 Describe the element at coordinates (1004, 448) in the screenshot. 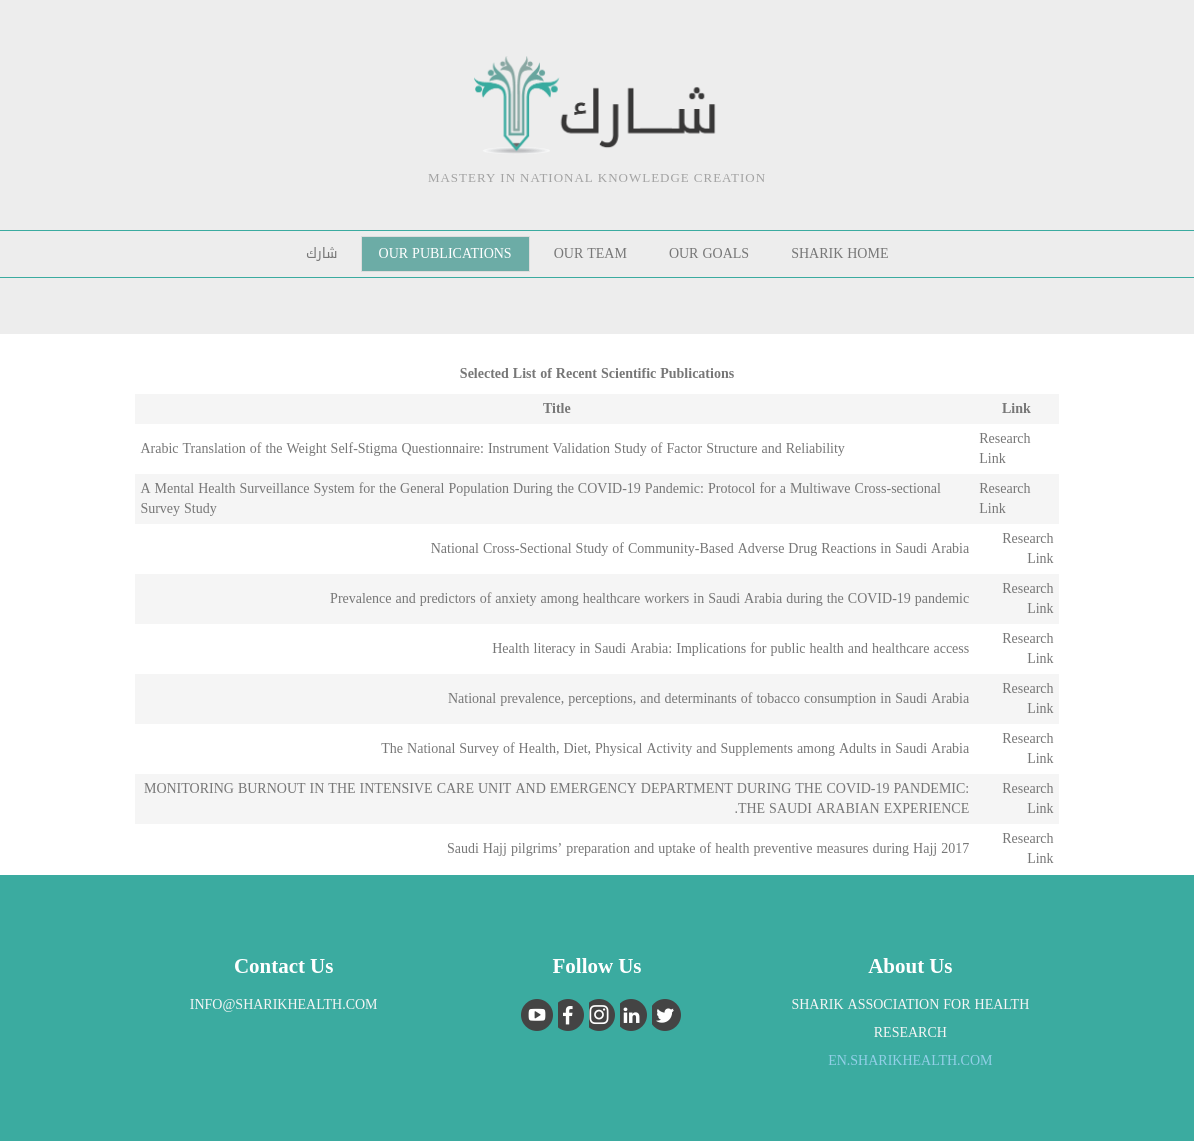

I see `Research Link` at that location.